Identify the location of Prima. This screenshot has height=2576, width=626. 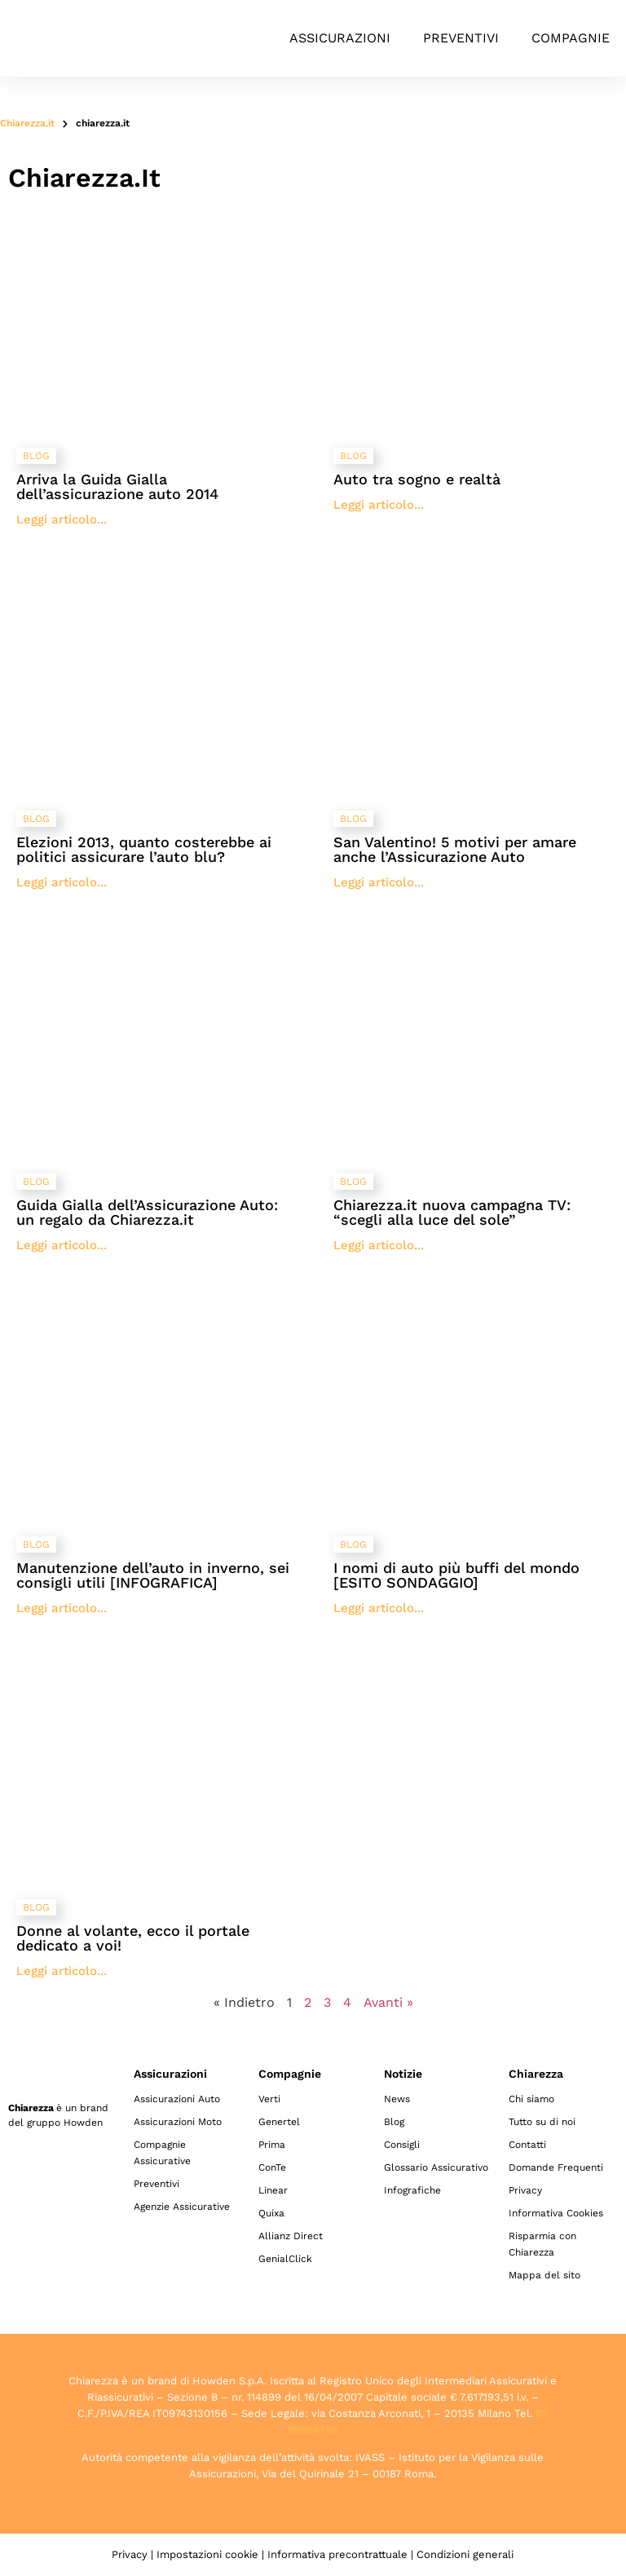
(271, 2144).